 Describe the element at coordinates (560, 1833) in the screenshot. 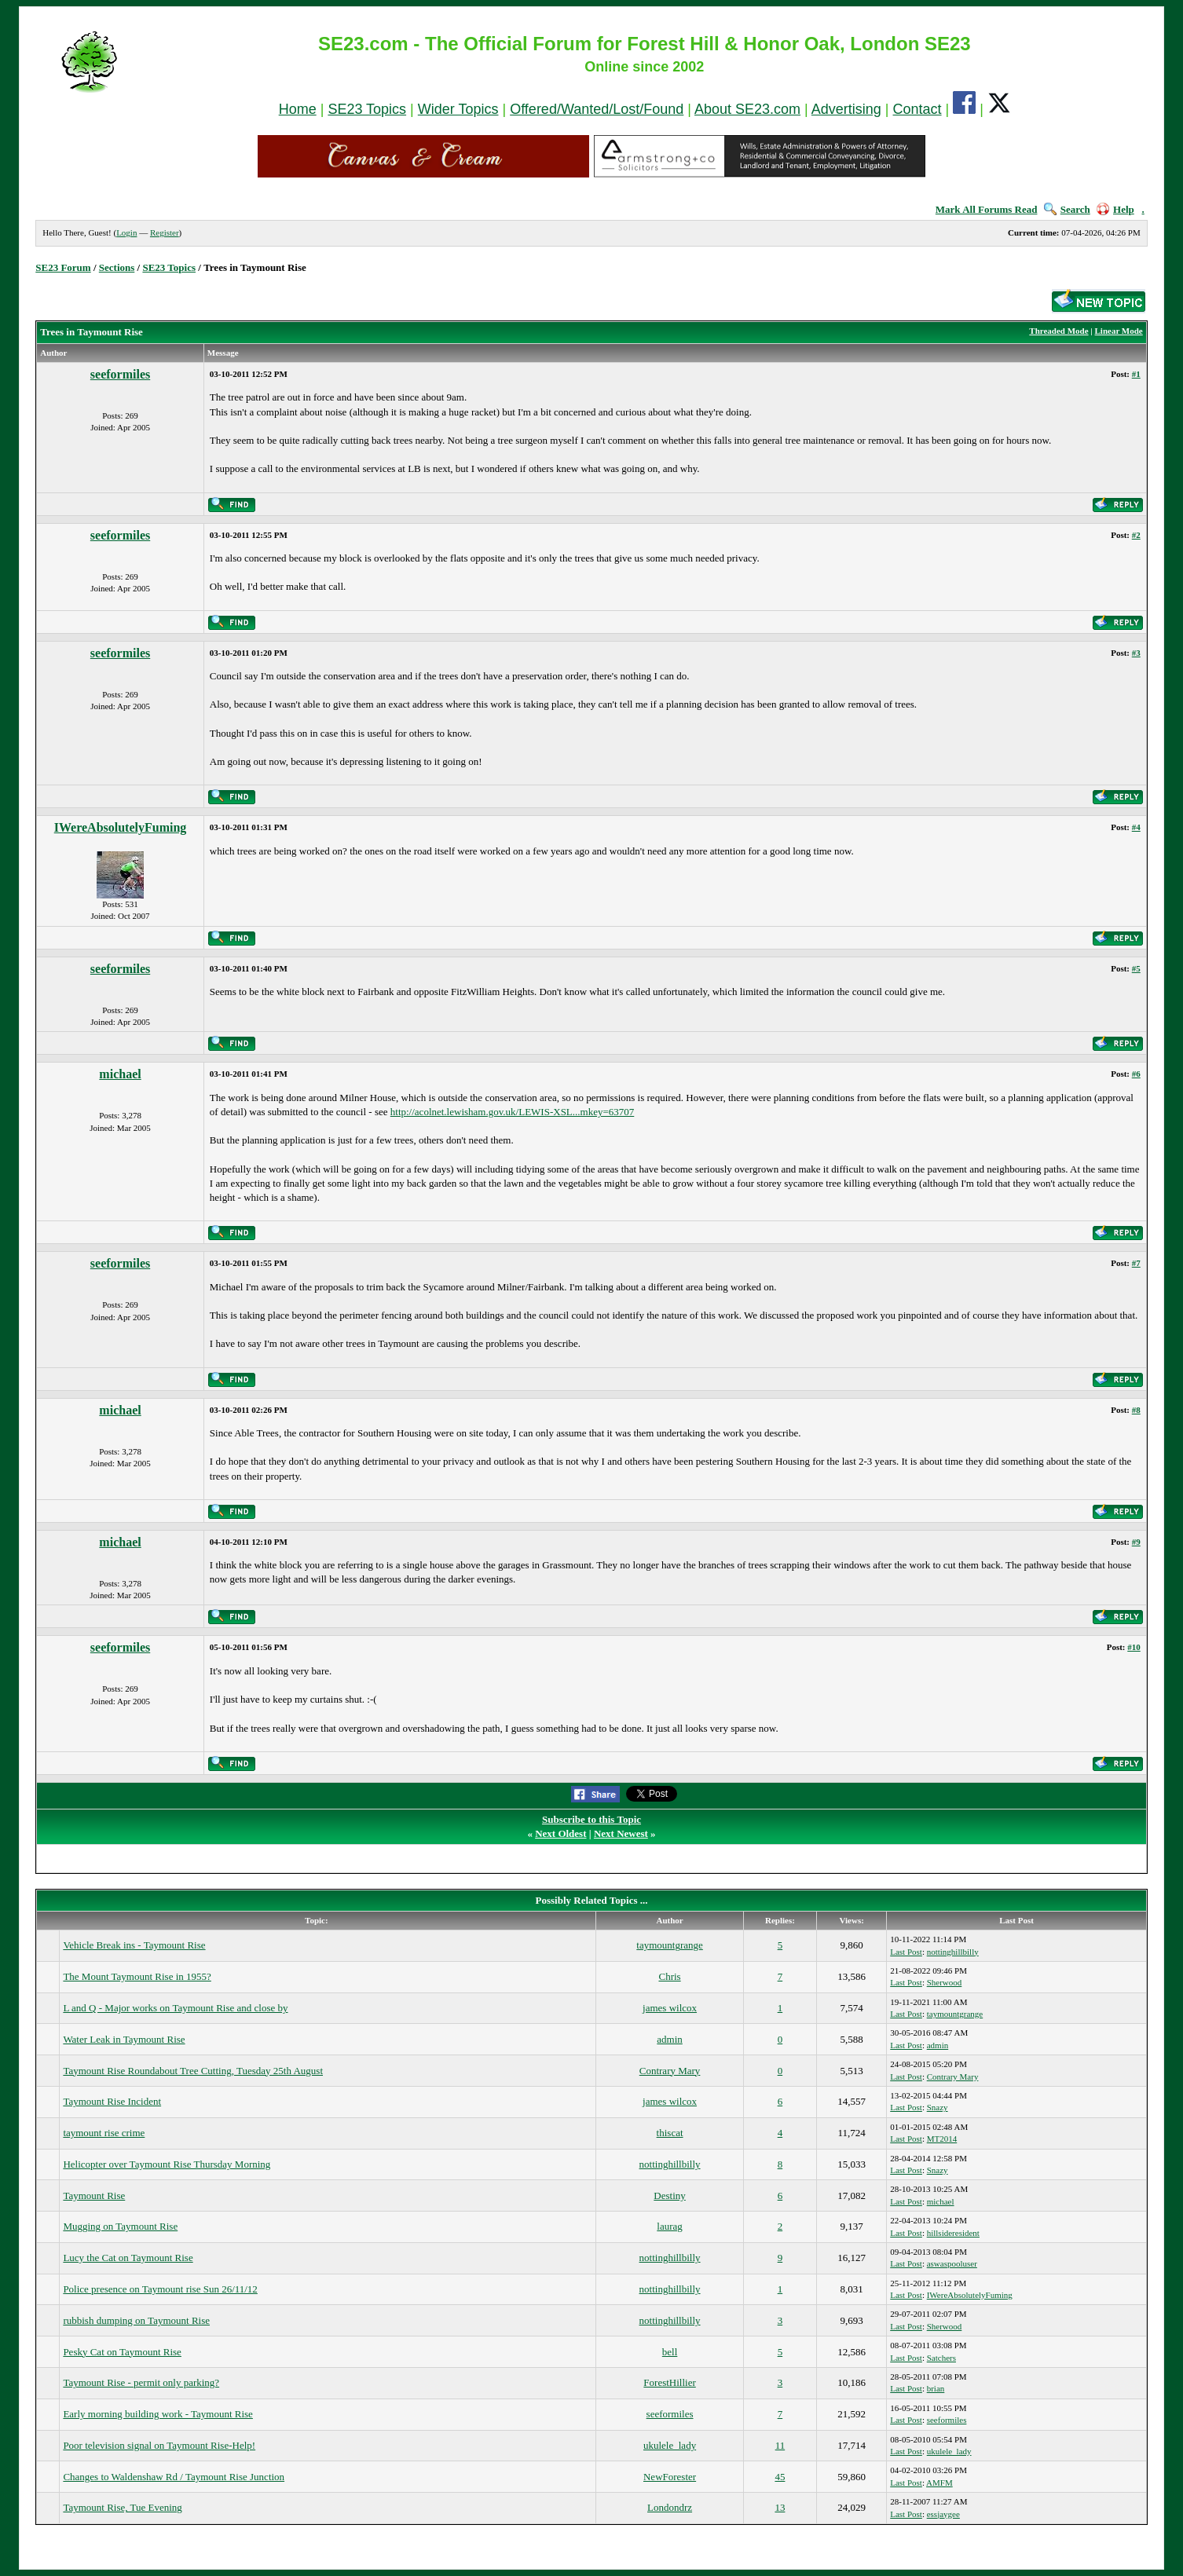

I see `Next Oldest` at that location.